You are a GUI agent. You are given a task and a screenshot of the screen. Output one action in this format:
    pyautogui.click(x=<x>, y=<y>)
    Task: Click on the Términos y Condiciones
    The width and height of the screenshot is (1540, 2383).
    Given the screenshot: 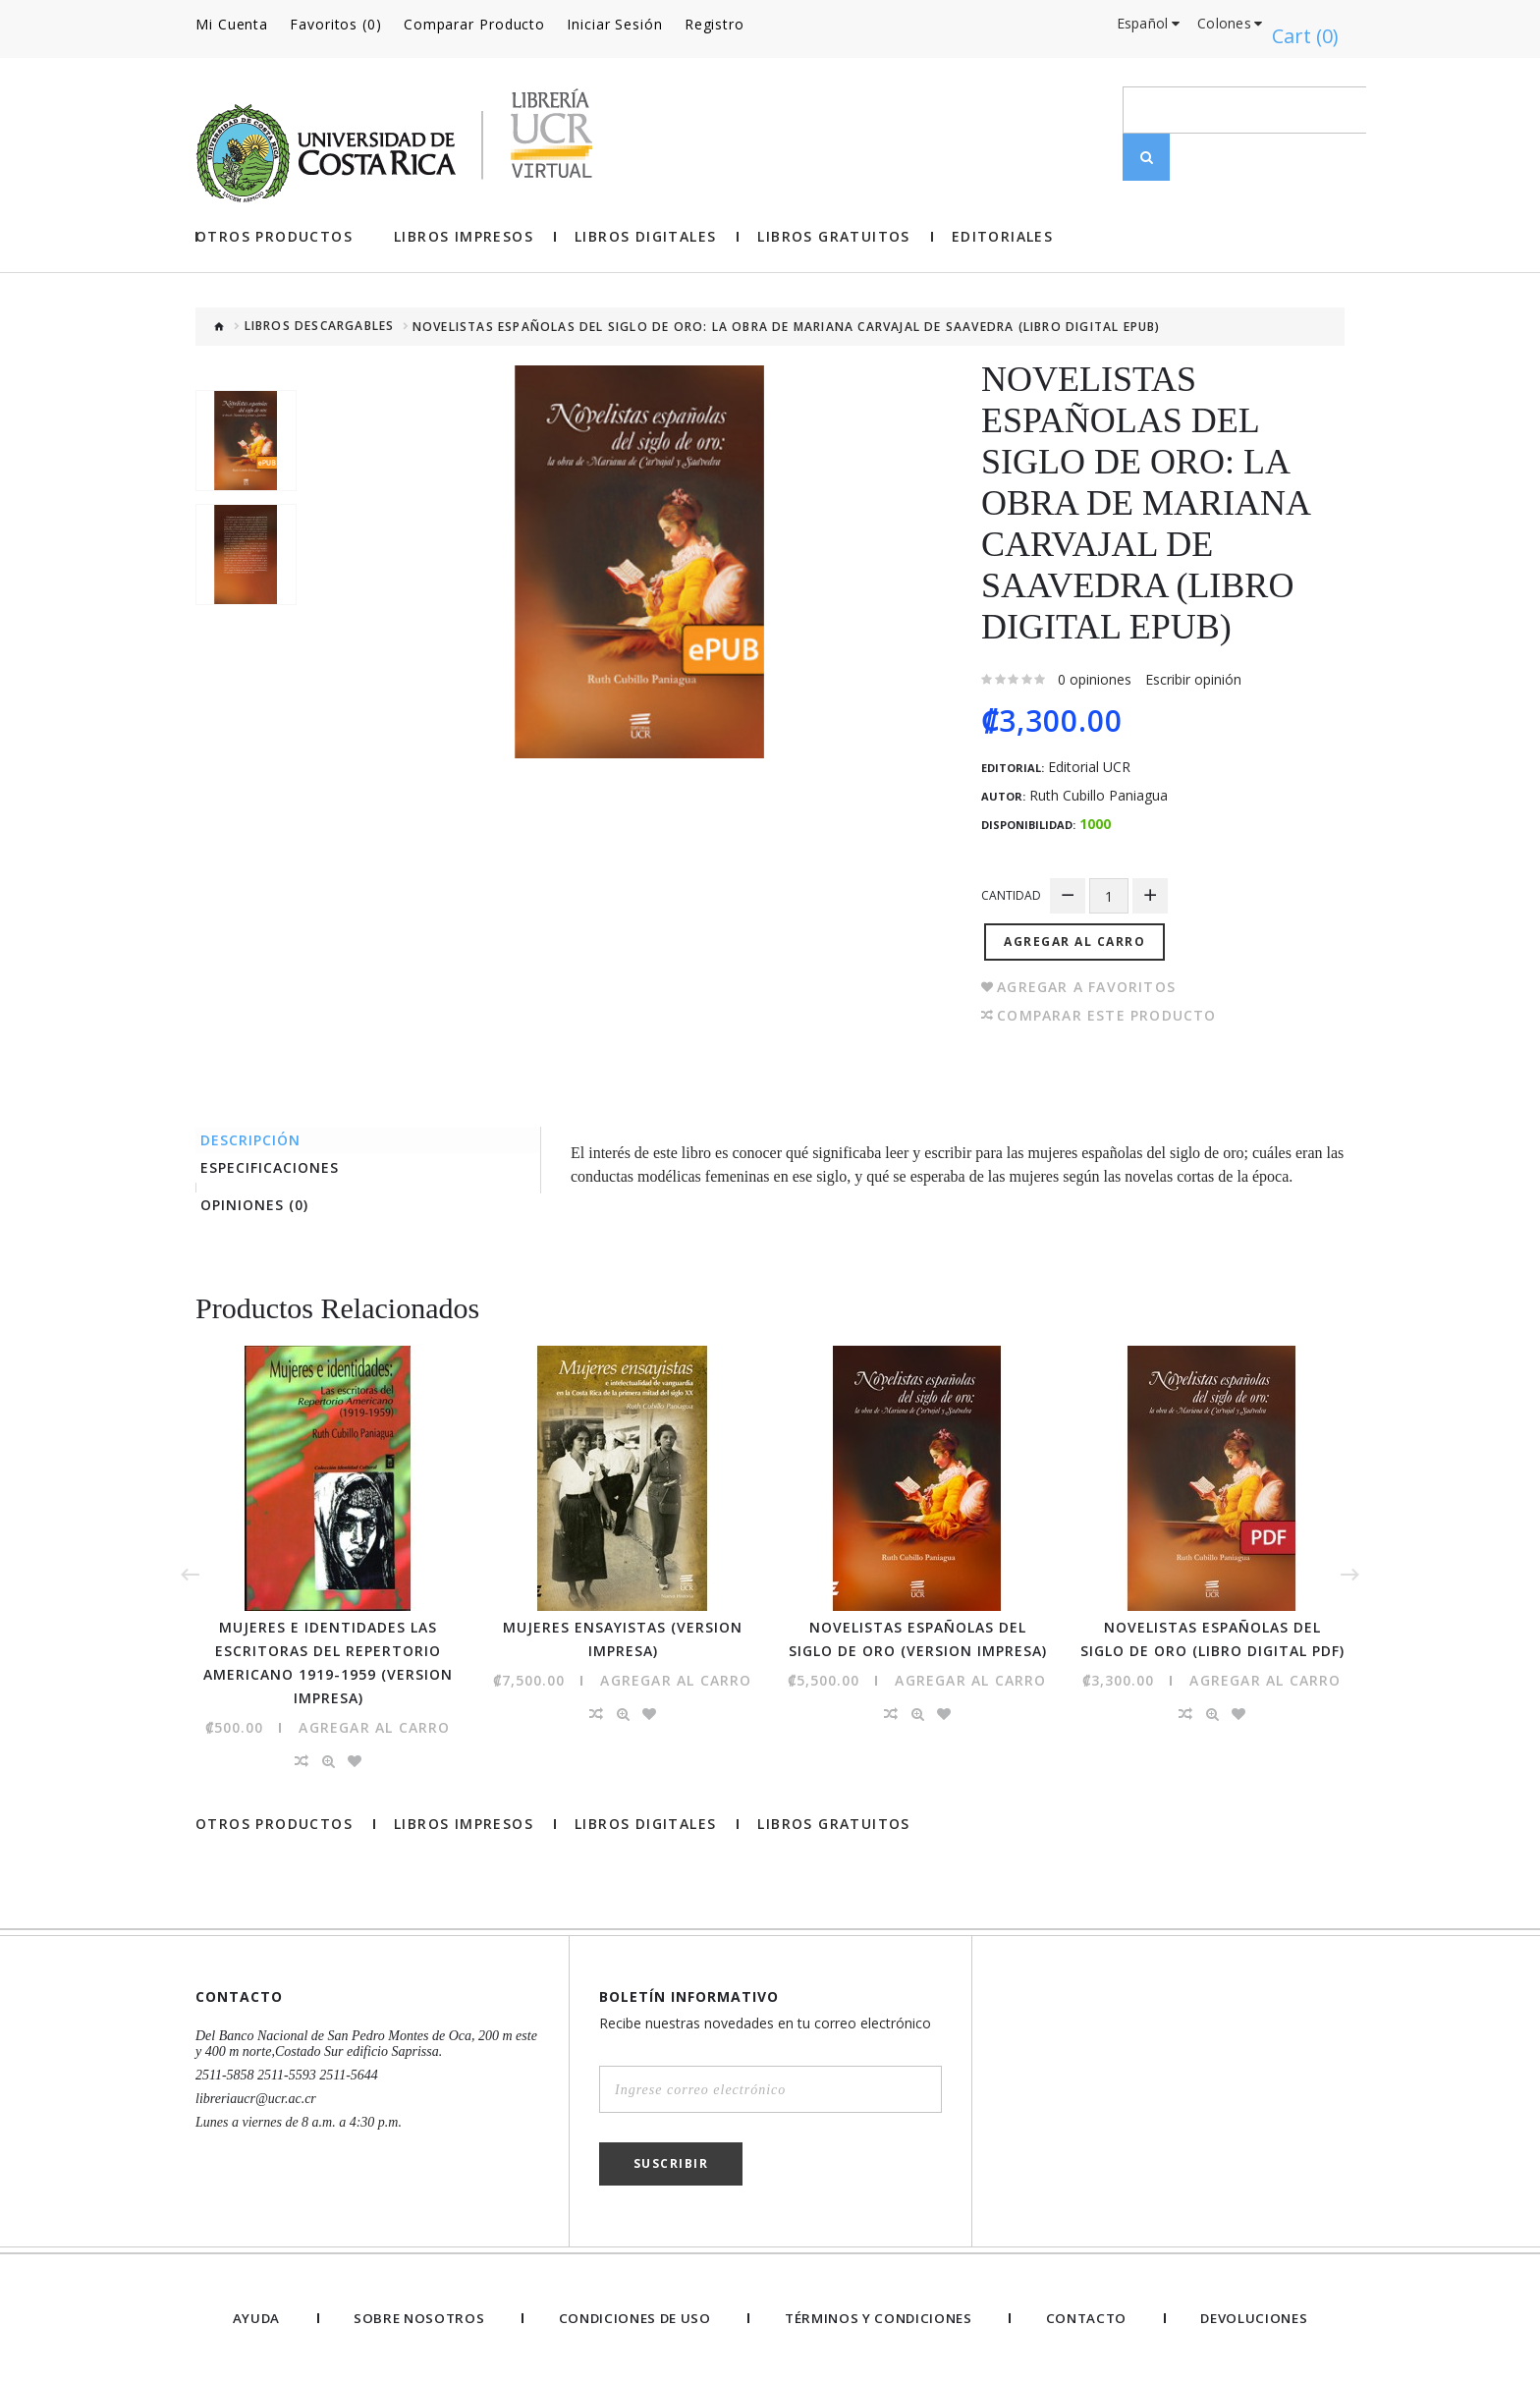 What is the action you would take?
    pyautogui.click(x=879, y=2317)
    